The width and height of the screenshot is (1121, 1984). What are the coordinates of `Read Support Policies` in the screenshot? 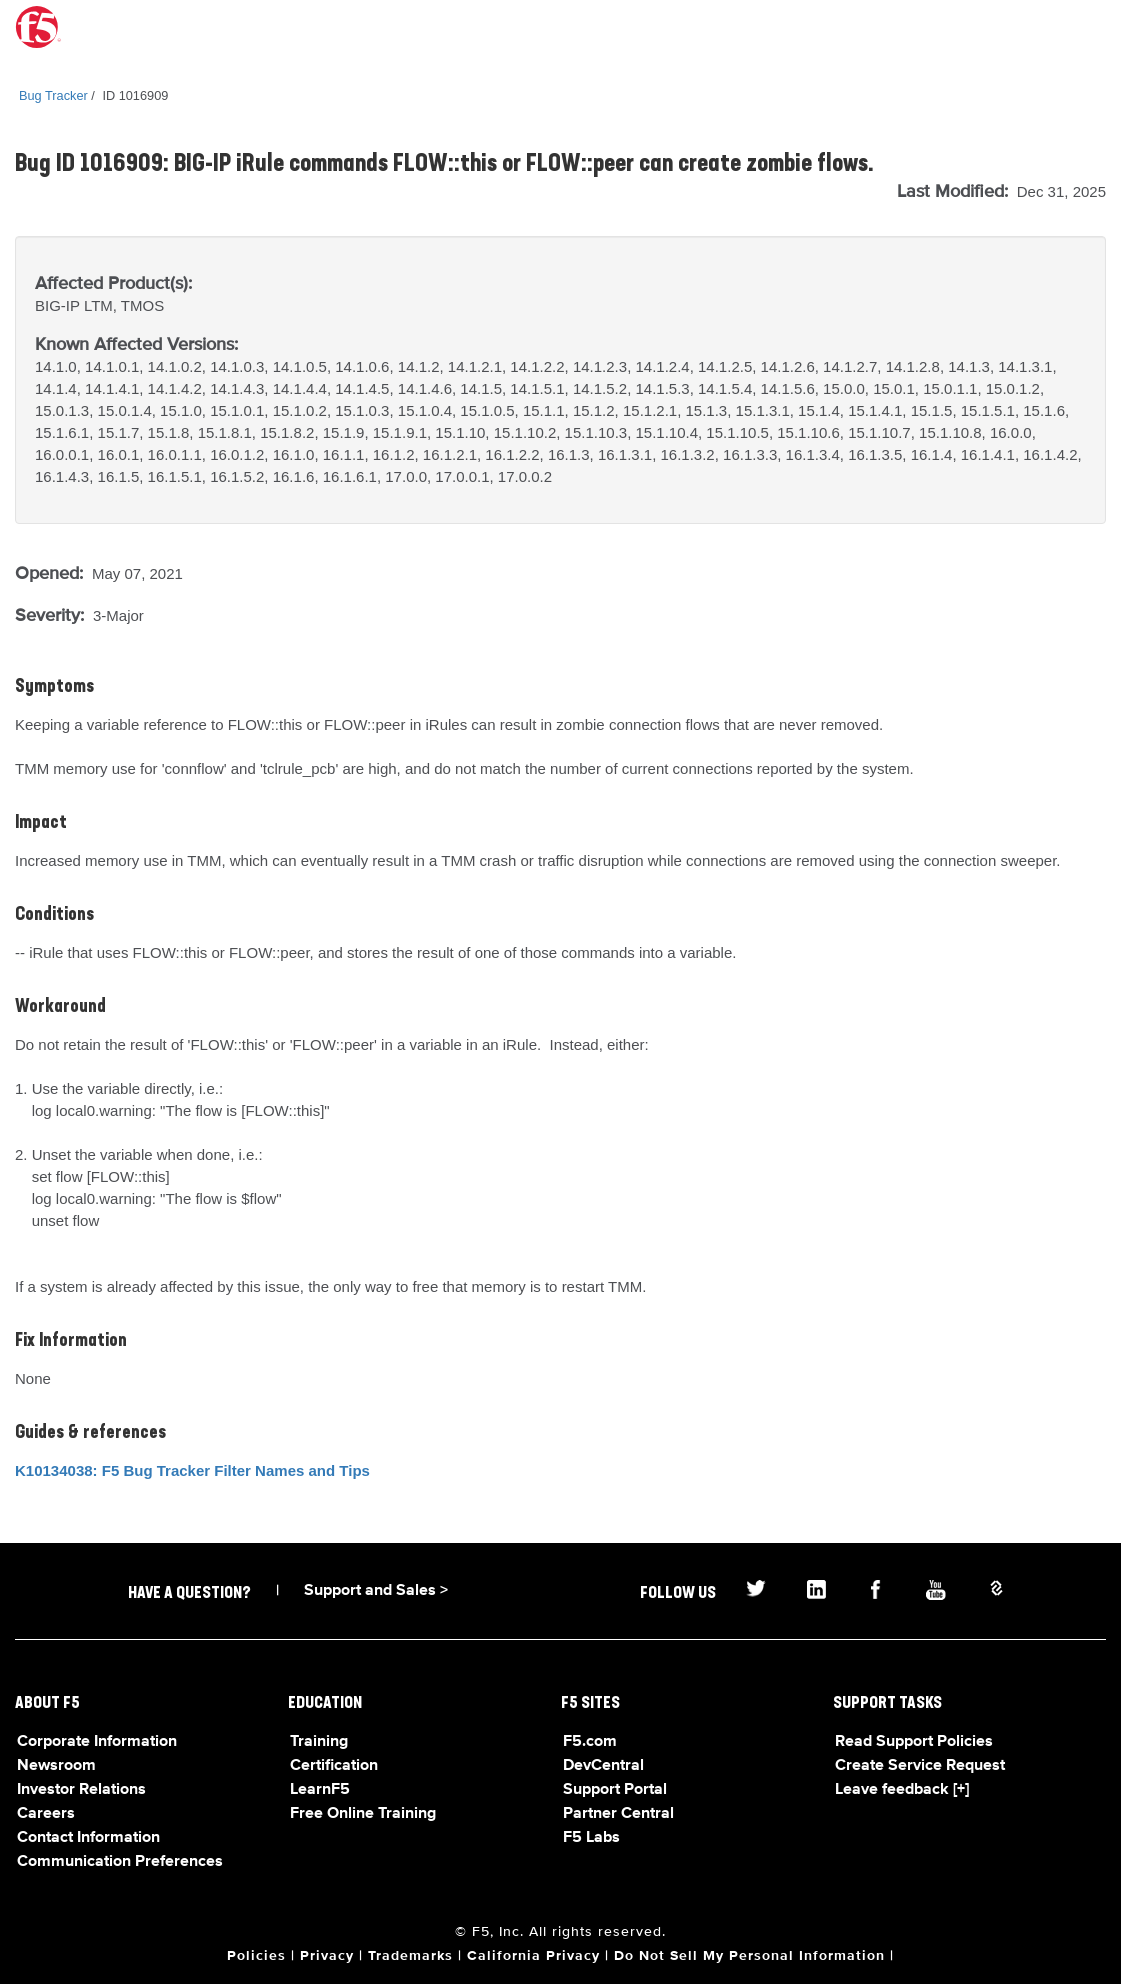 It's located at (914, 1742).